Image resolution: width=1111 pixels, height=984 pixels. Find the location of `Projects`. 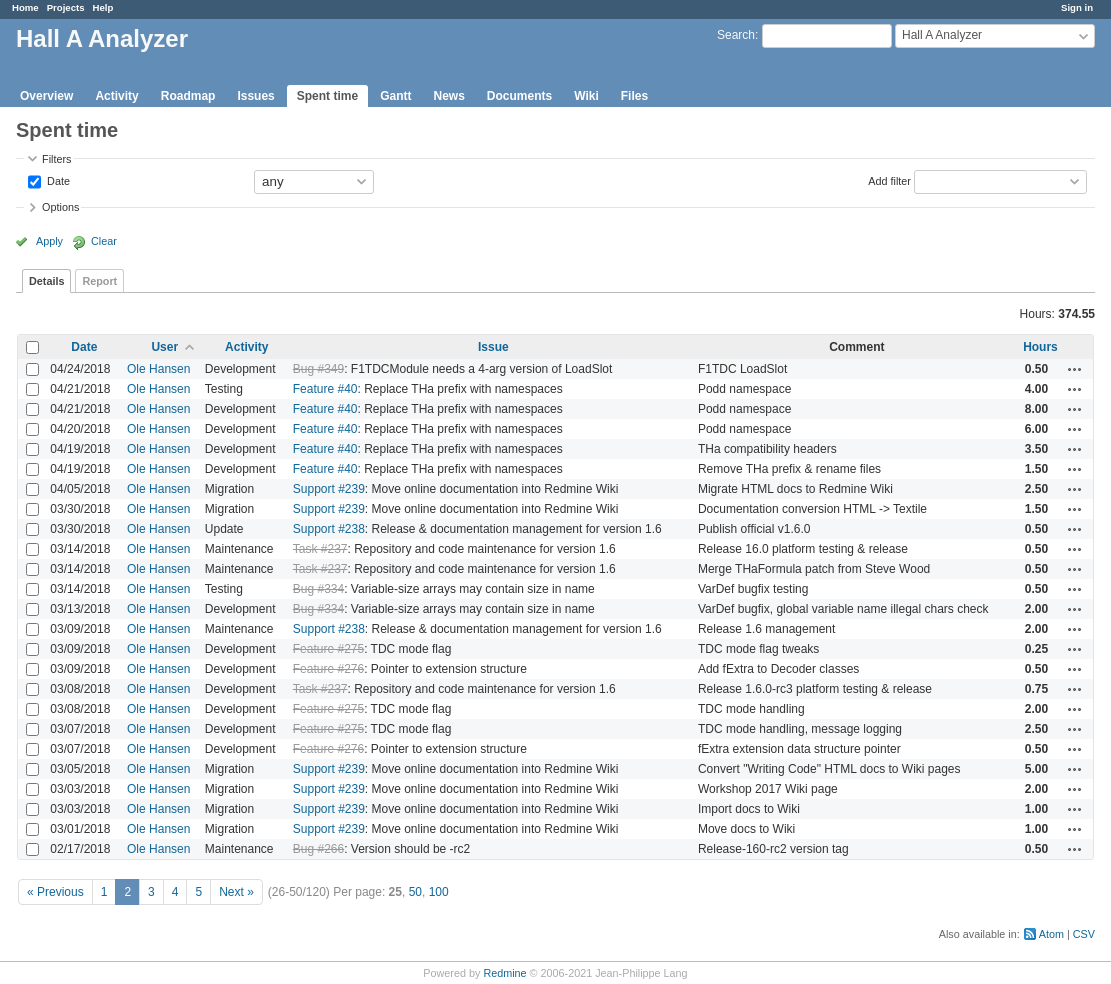

Projects is located at coordinates (66, 7).